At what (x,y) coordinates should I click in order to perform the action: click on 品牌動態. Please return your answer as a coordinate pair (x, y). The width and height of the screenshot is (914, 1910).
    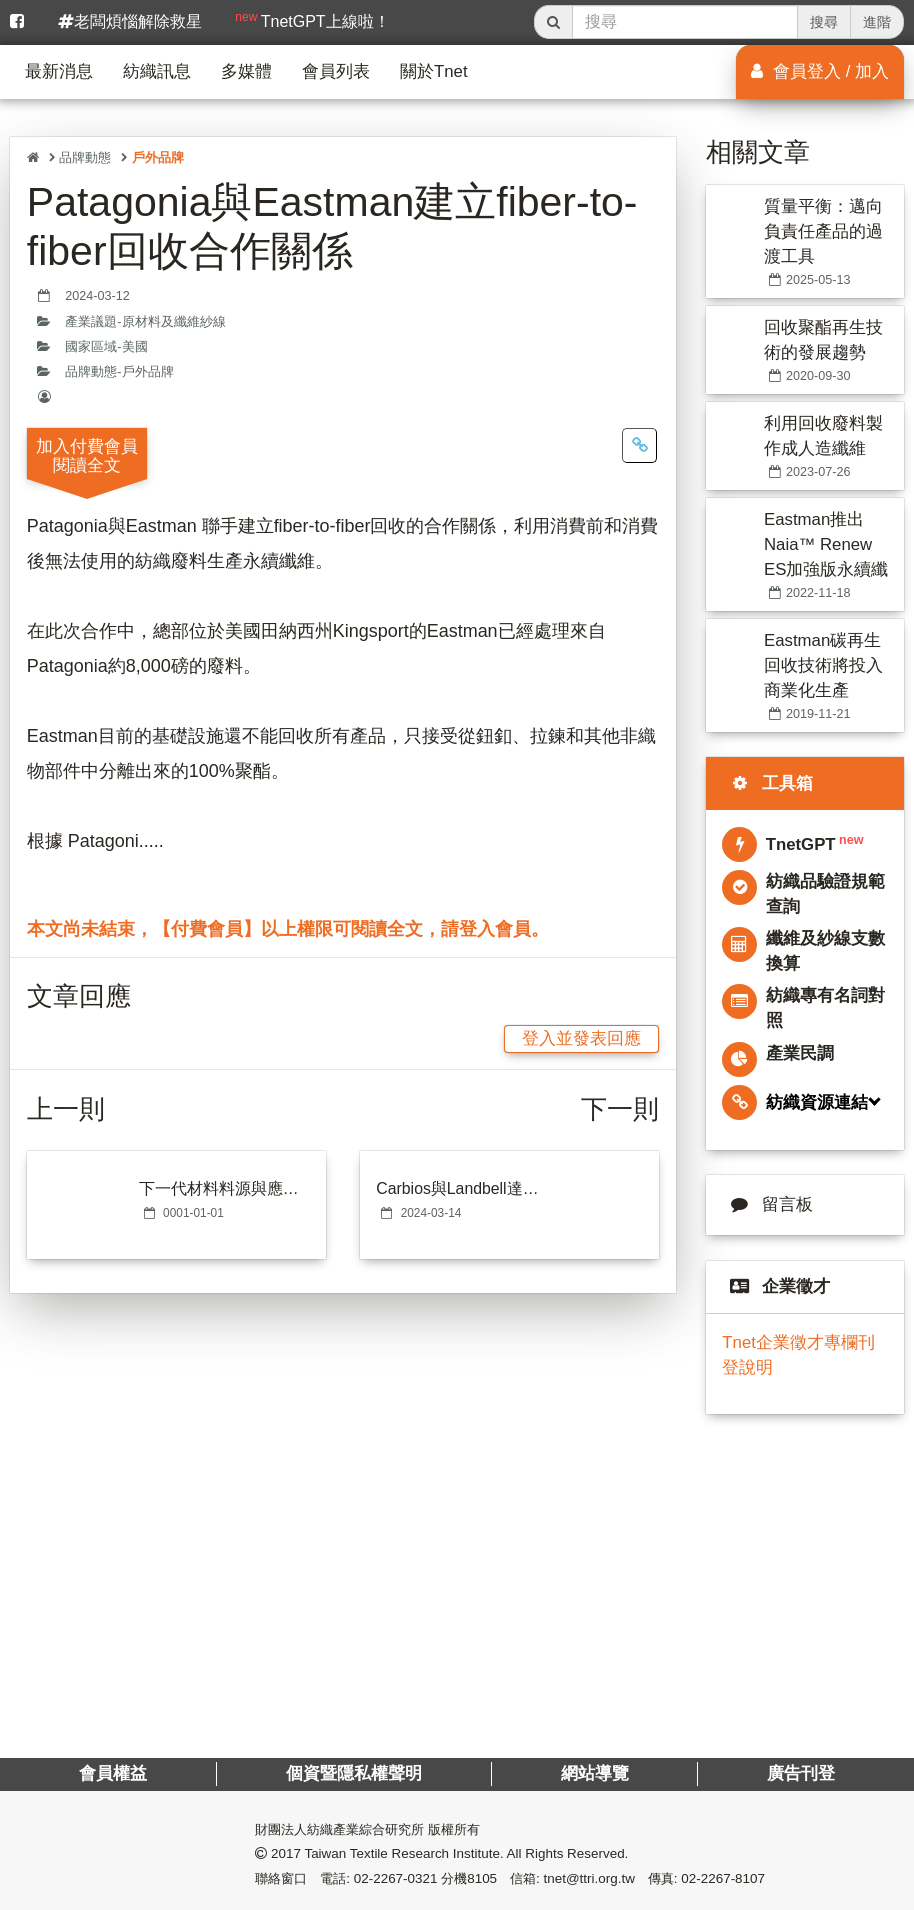
    Looking at the image, I should click on (85, 157).